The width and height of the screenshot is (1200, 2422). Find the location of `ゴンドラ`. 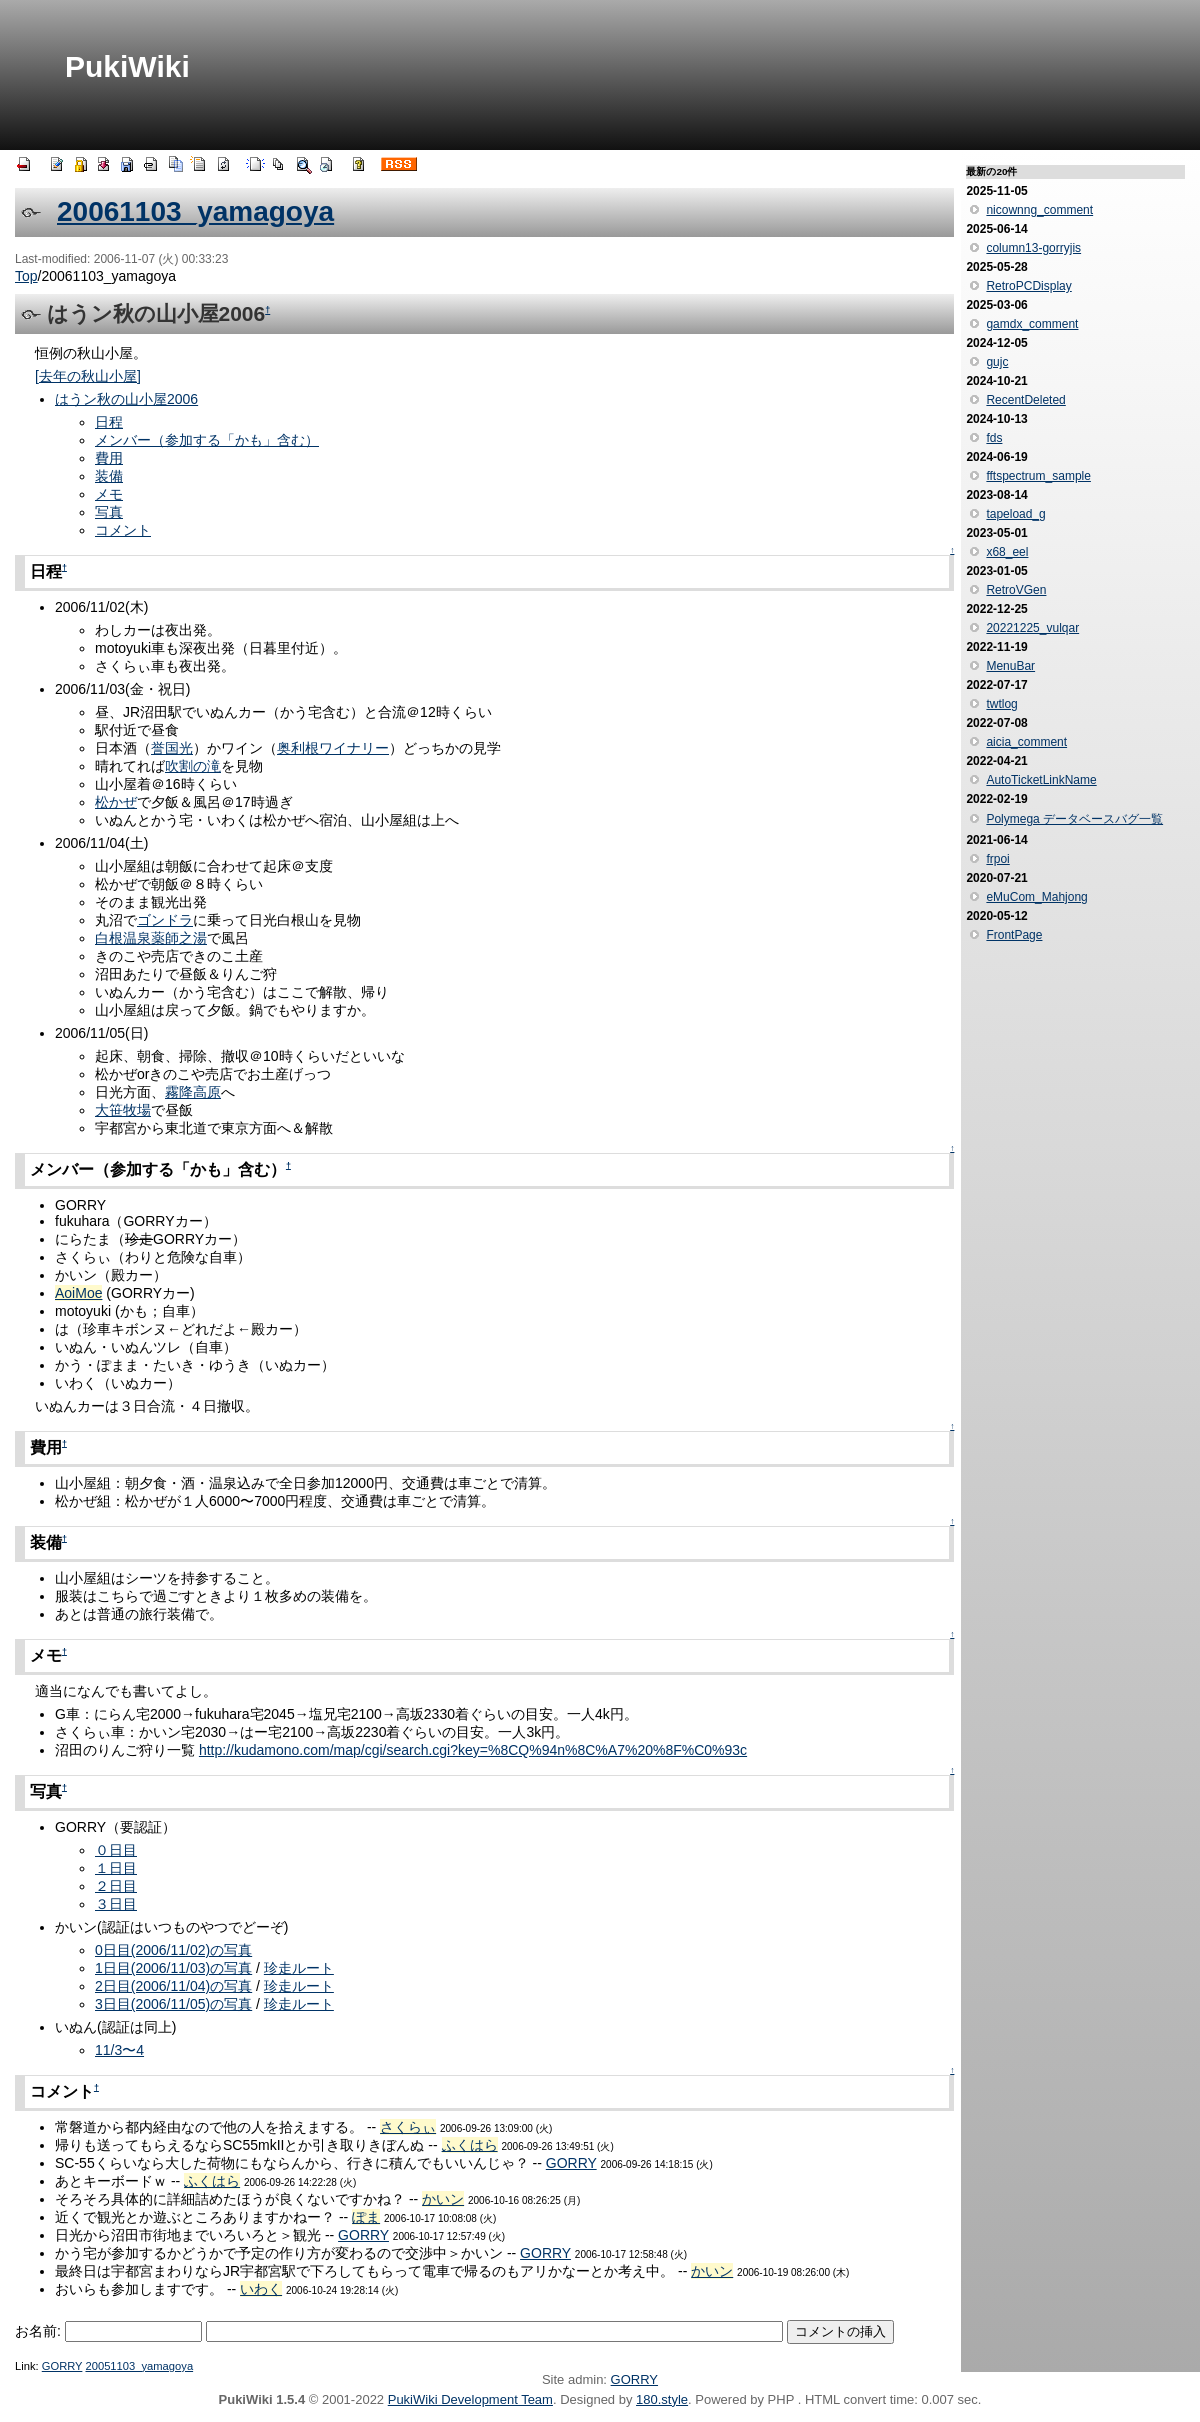

ゴンドラ is located at coordinates (165, 920).